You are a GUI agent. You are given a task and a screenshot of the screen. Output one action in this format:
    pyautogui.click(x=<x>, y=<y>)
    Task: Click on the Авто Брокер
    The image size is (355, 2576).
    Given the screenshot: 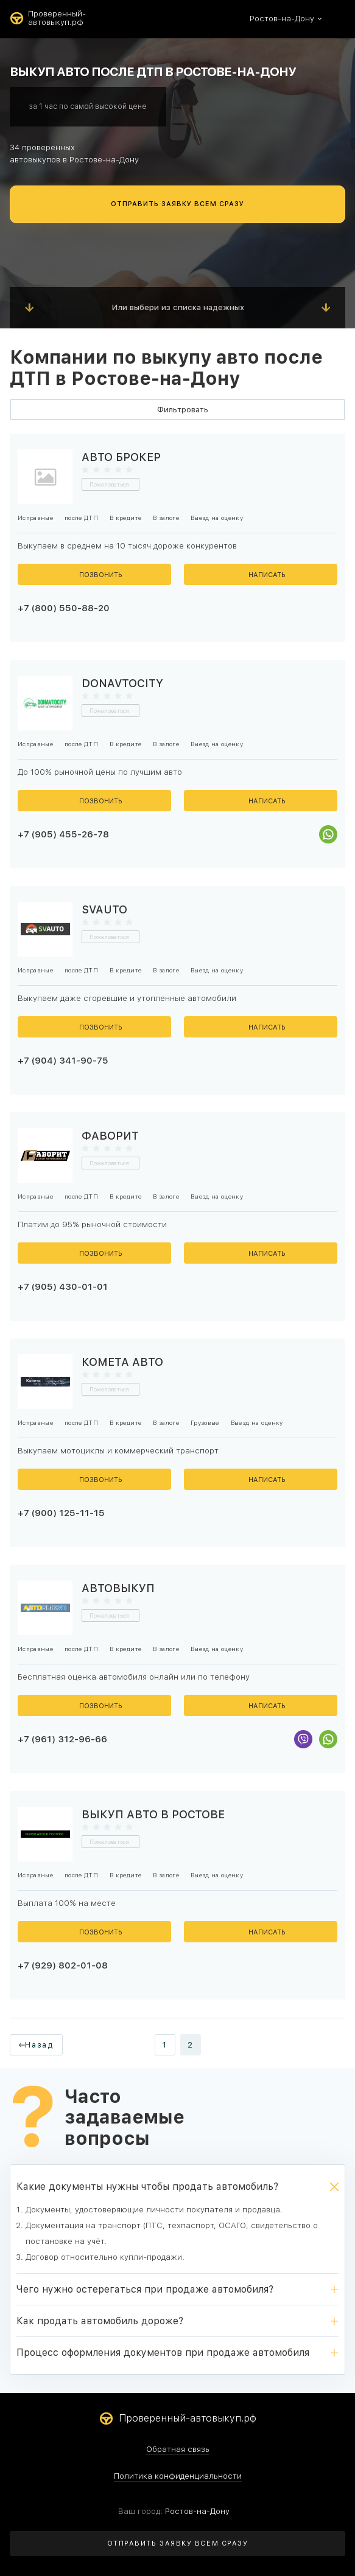 What is the action you would take?
    pyautogui.click(x=121, y=457)
    